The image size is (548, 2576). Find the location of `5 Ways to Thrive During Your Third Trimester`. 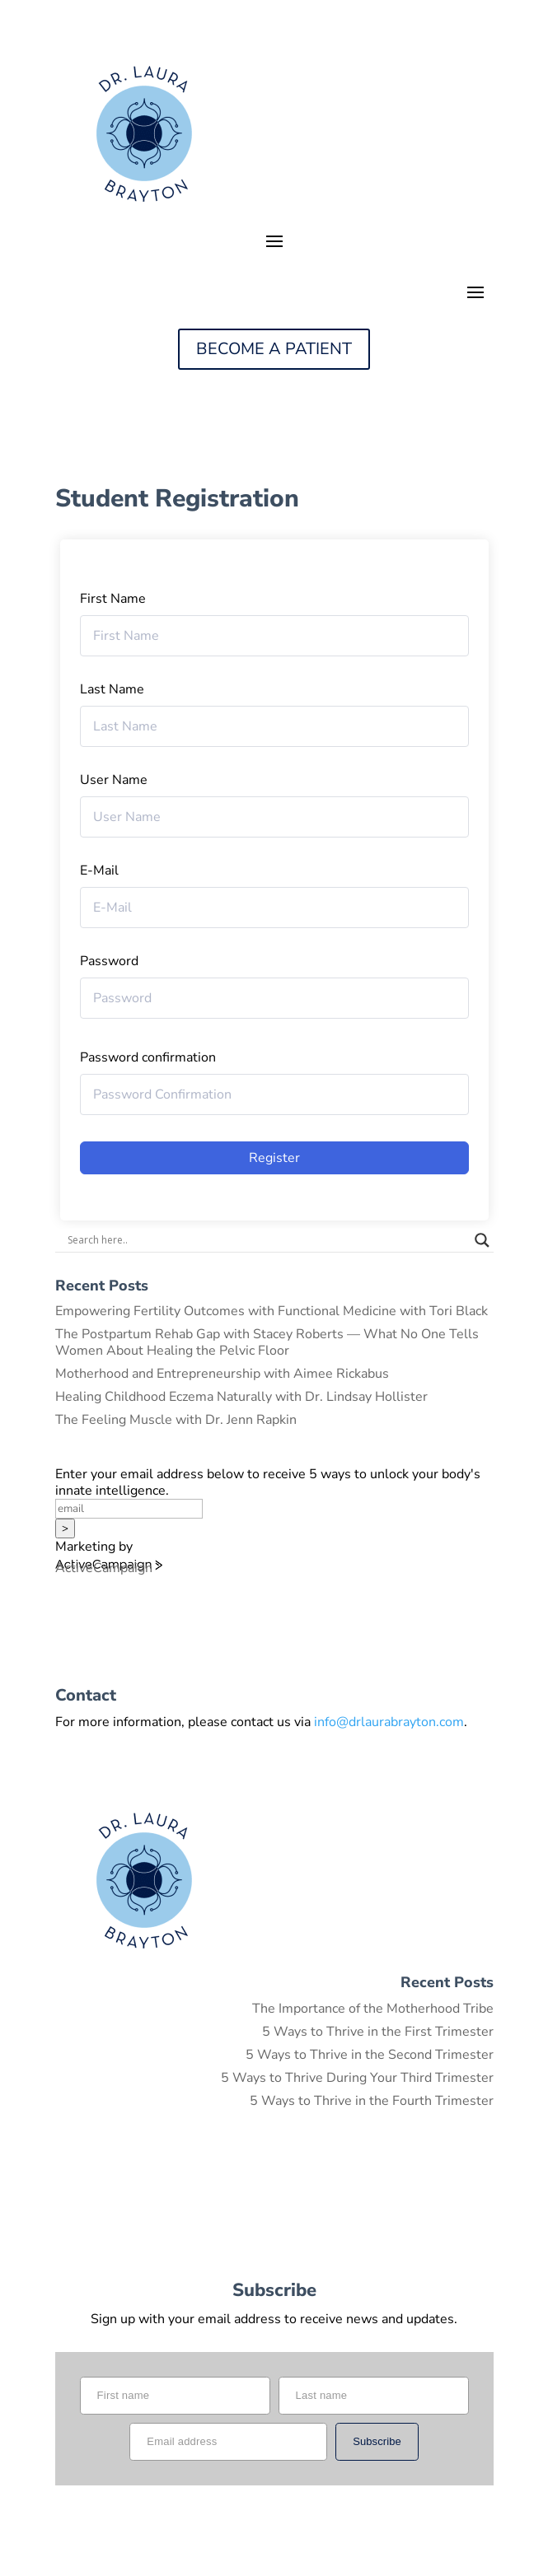

5 Ways to Thrive During Your Third Trimester is located at coordinates (357, 2078).